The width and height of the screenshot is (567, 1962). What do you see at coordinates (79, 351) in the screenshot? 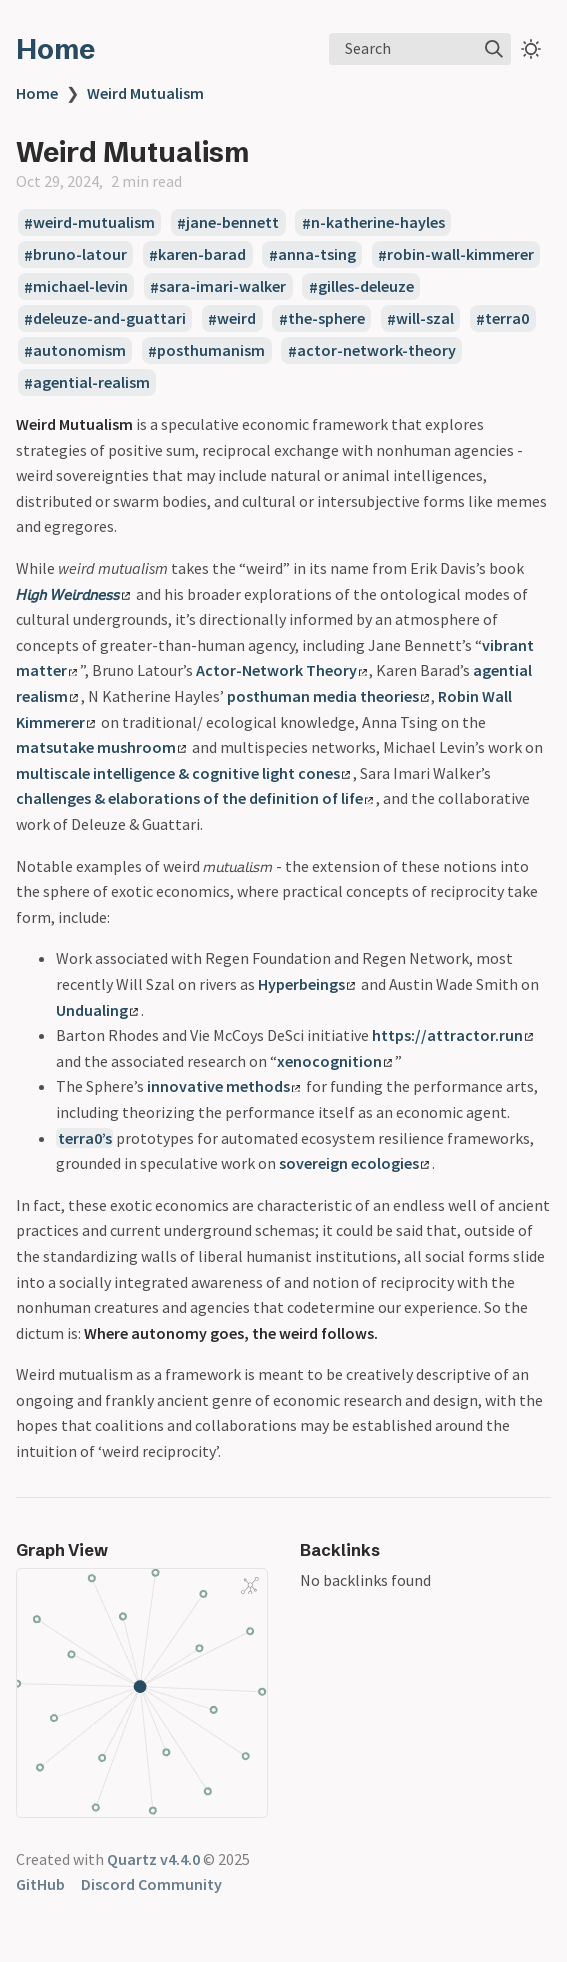
I see `autonomism` at bounding box center [79, 351].